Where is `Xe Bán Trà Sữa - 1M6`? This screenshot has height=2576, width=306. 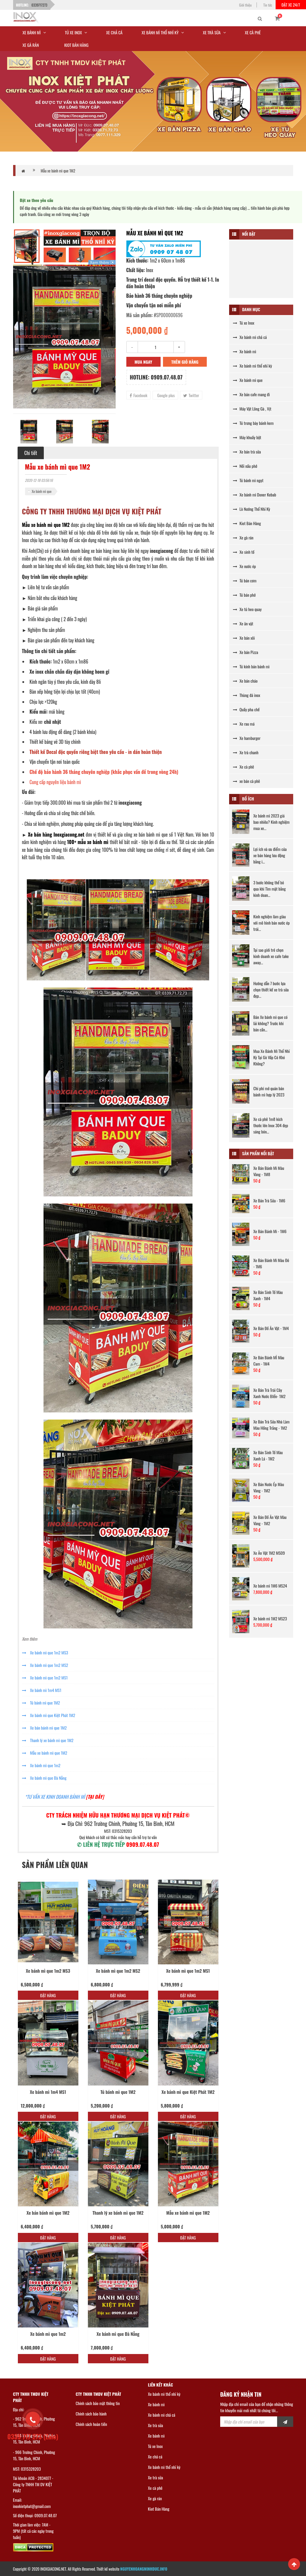 Xe Bán Trà Sữa - 1M6 is located at coordinates (269, 1200).